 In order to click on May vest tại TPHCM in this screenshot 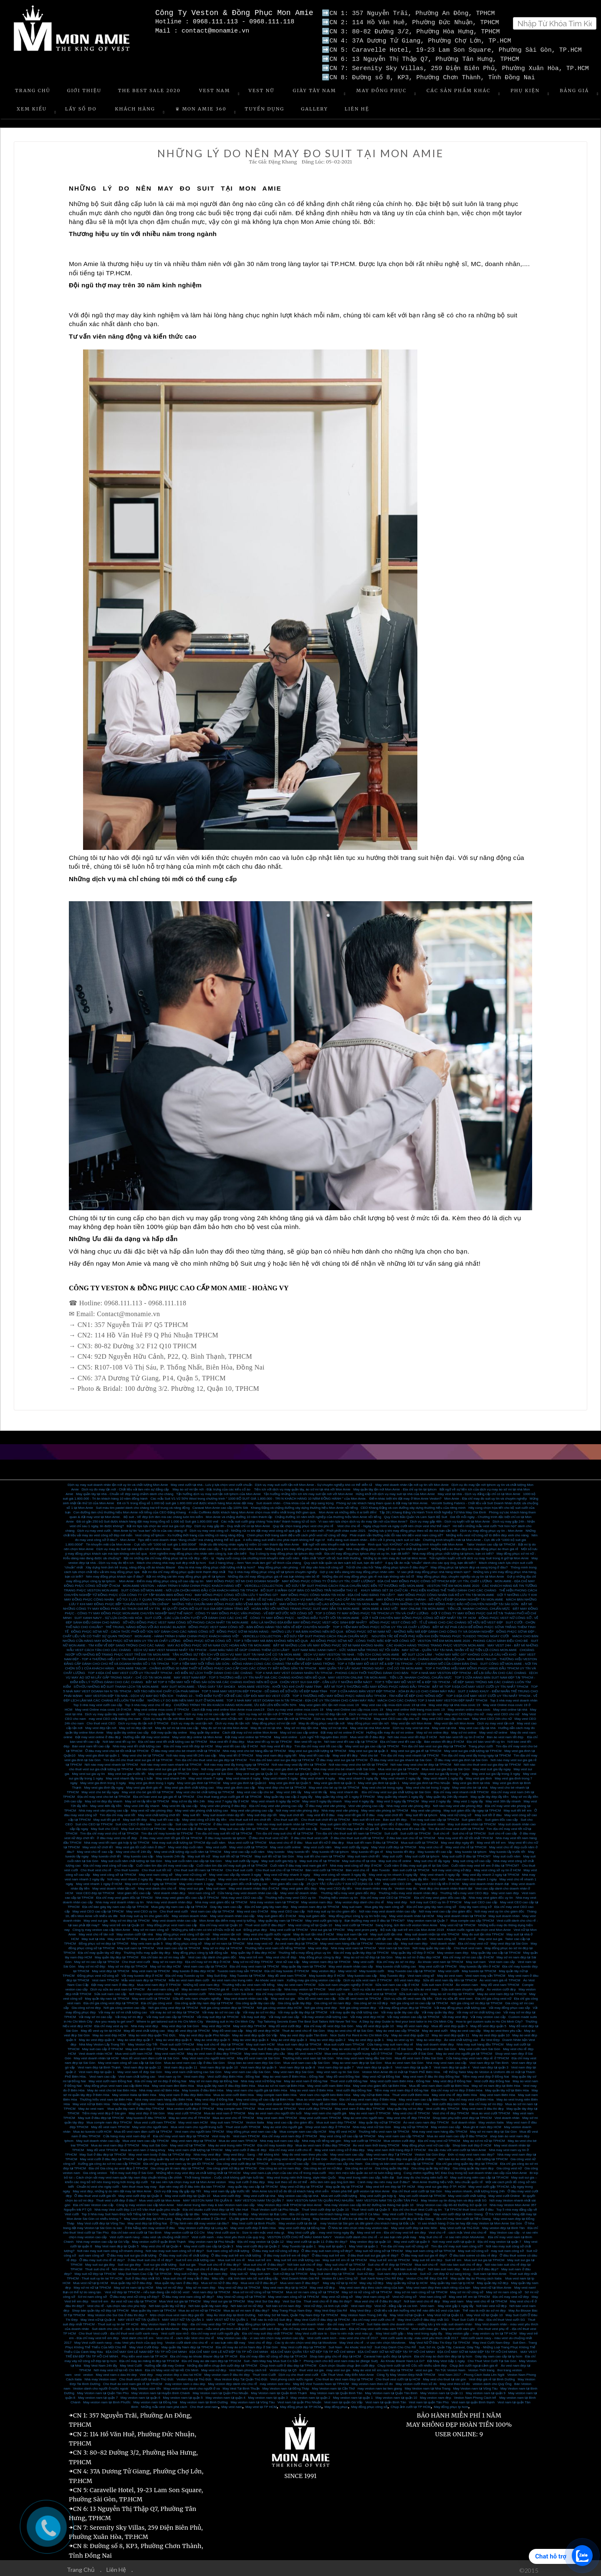, I will do `click(123, 1936)`.